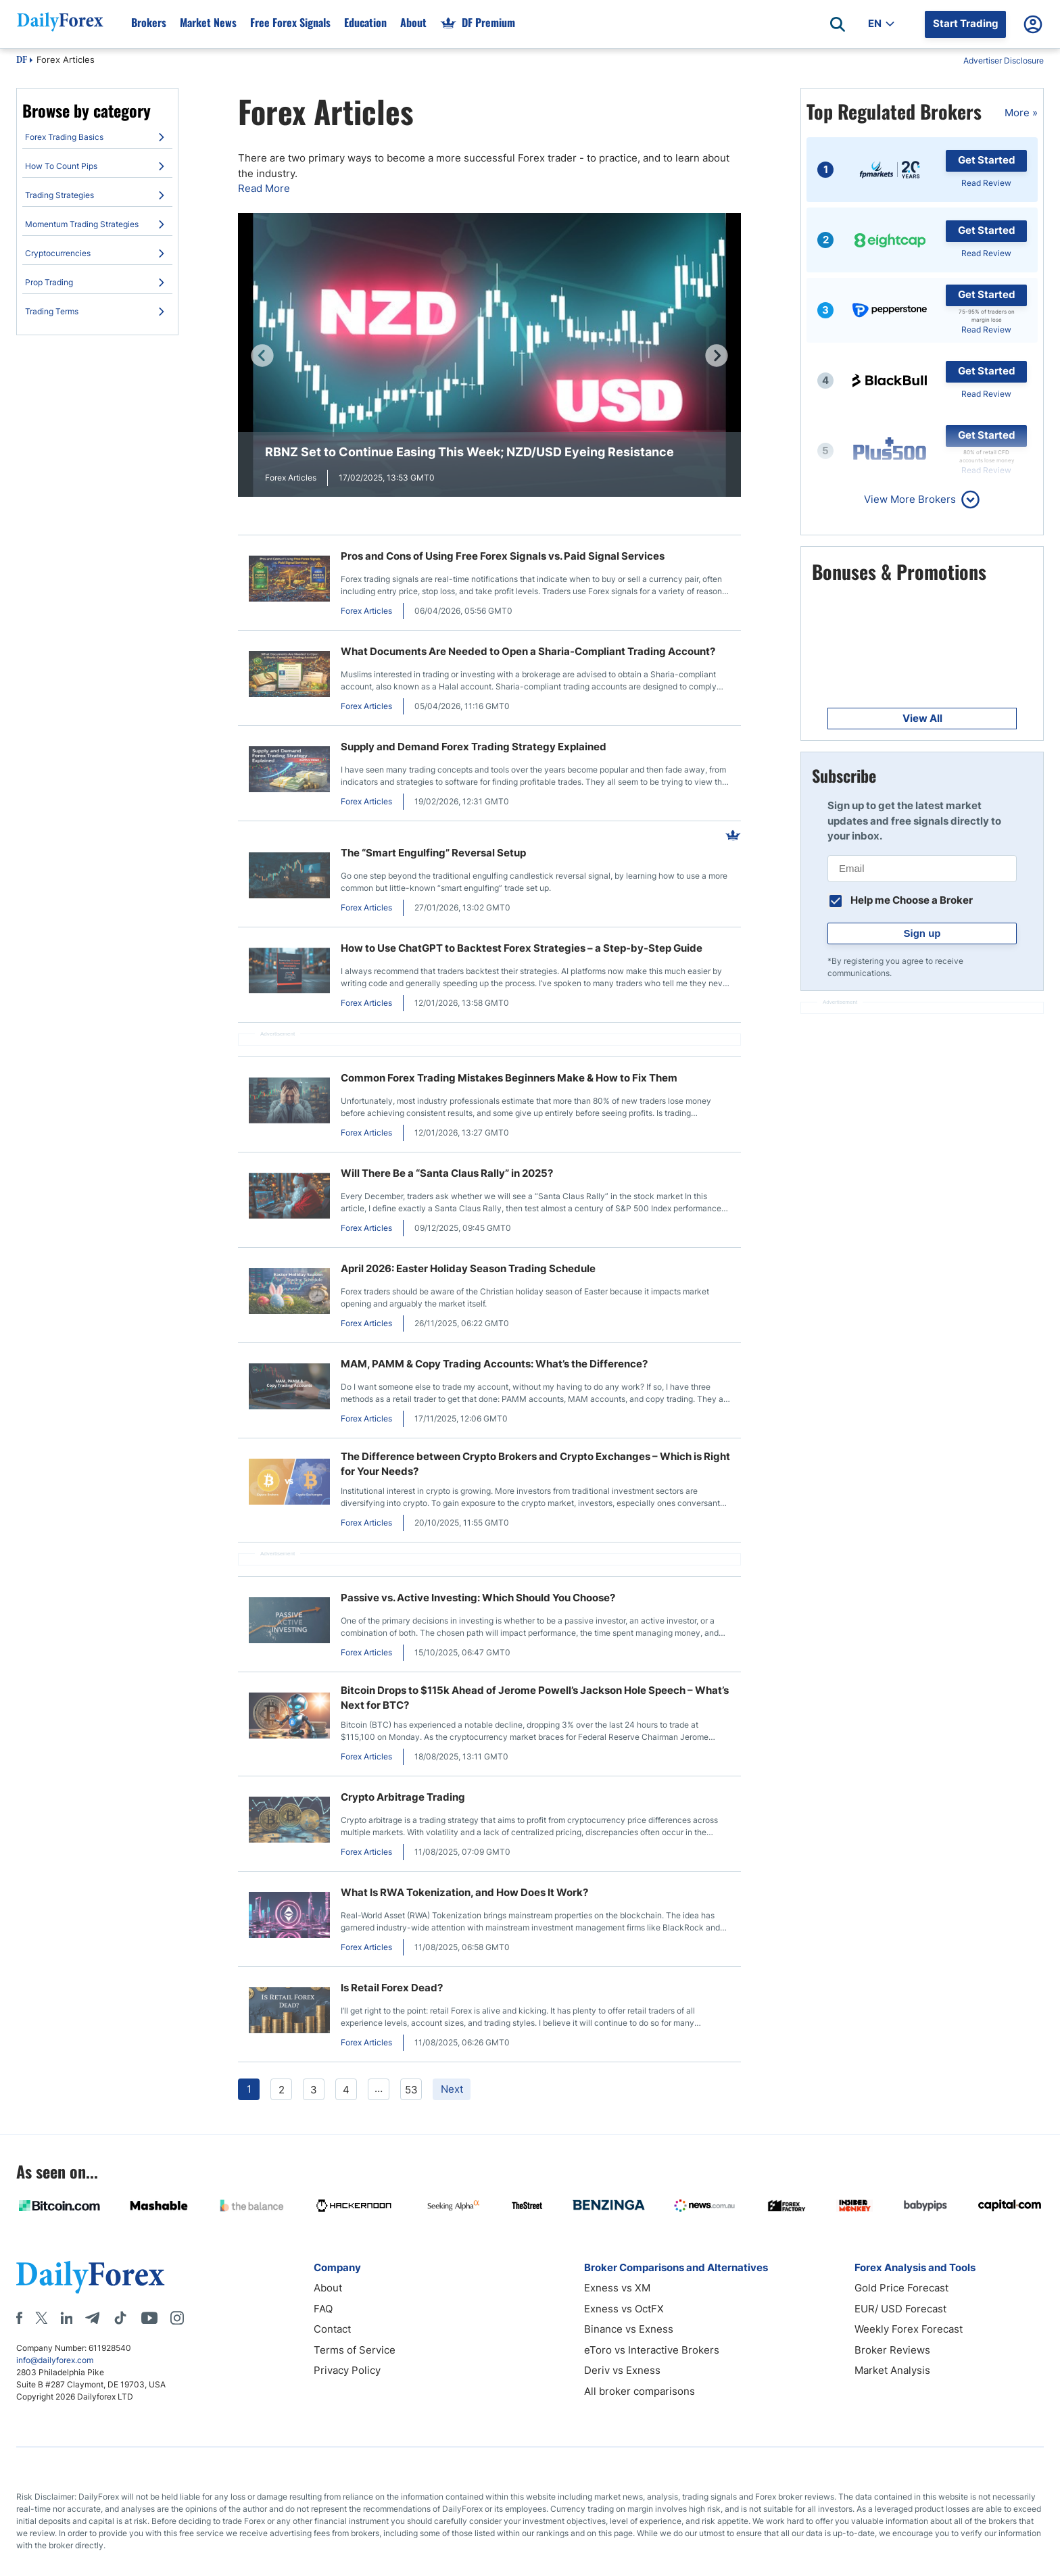 The image size is (1060, 2576). What do you see at coordinates (509, 1077) in the screenshot?
I see `Common Forex Trading Mistakes Beginners Make & How to Fix Them` at bounding box center [509, 1077].